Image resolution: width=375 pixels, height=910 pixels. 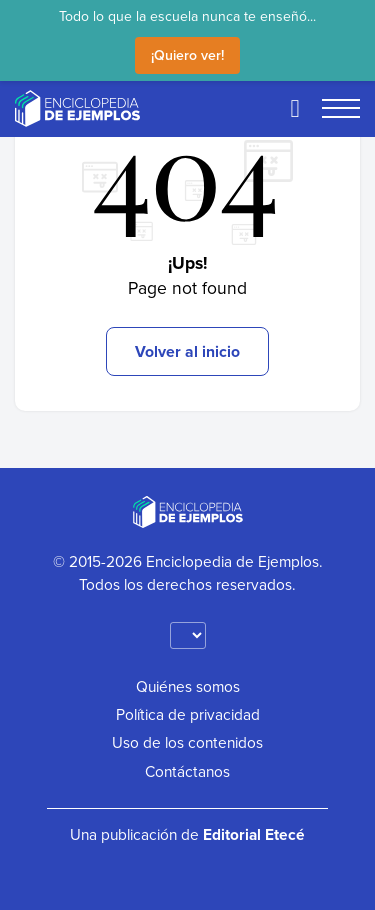 What do you see at coordinates (187, 55) in the screenshot?
I see `¡Quiero ver!` at bounding box center [187, 55].